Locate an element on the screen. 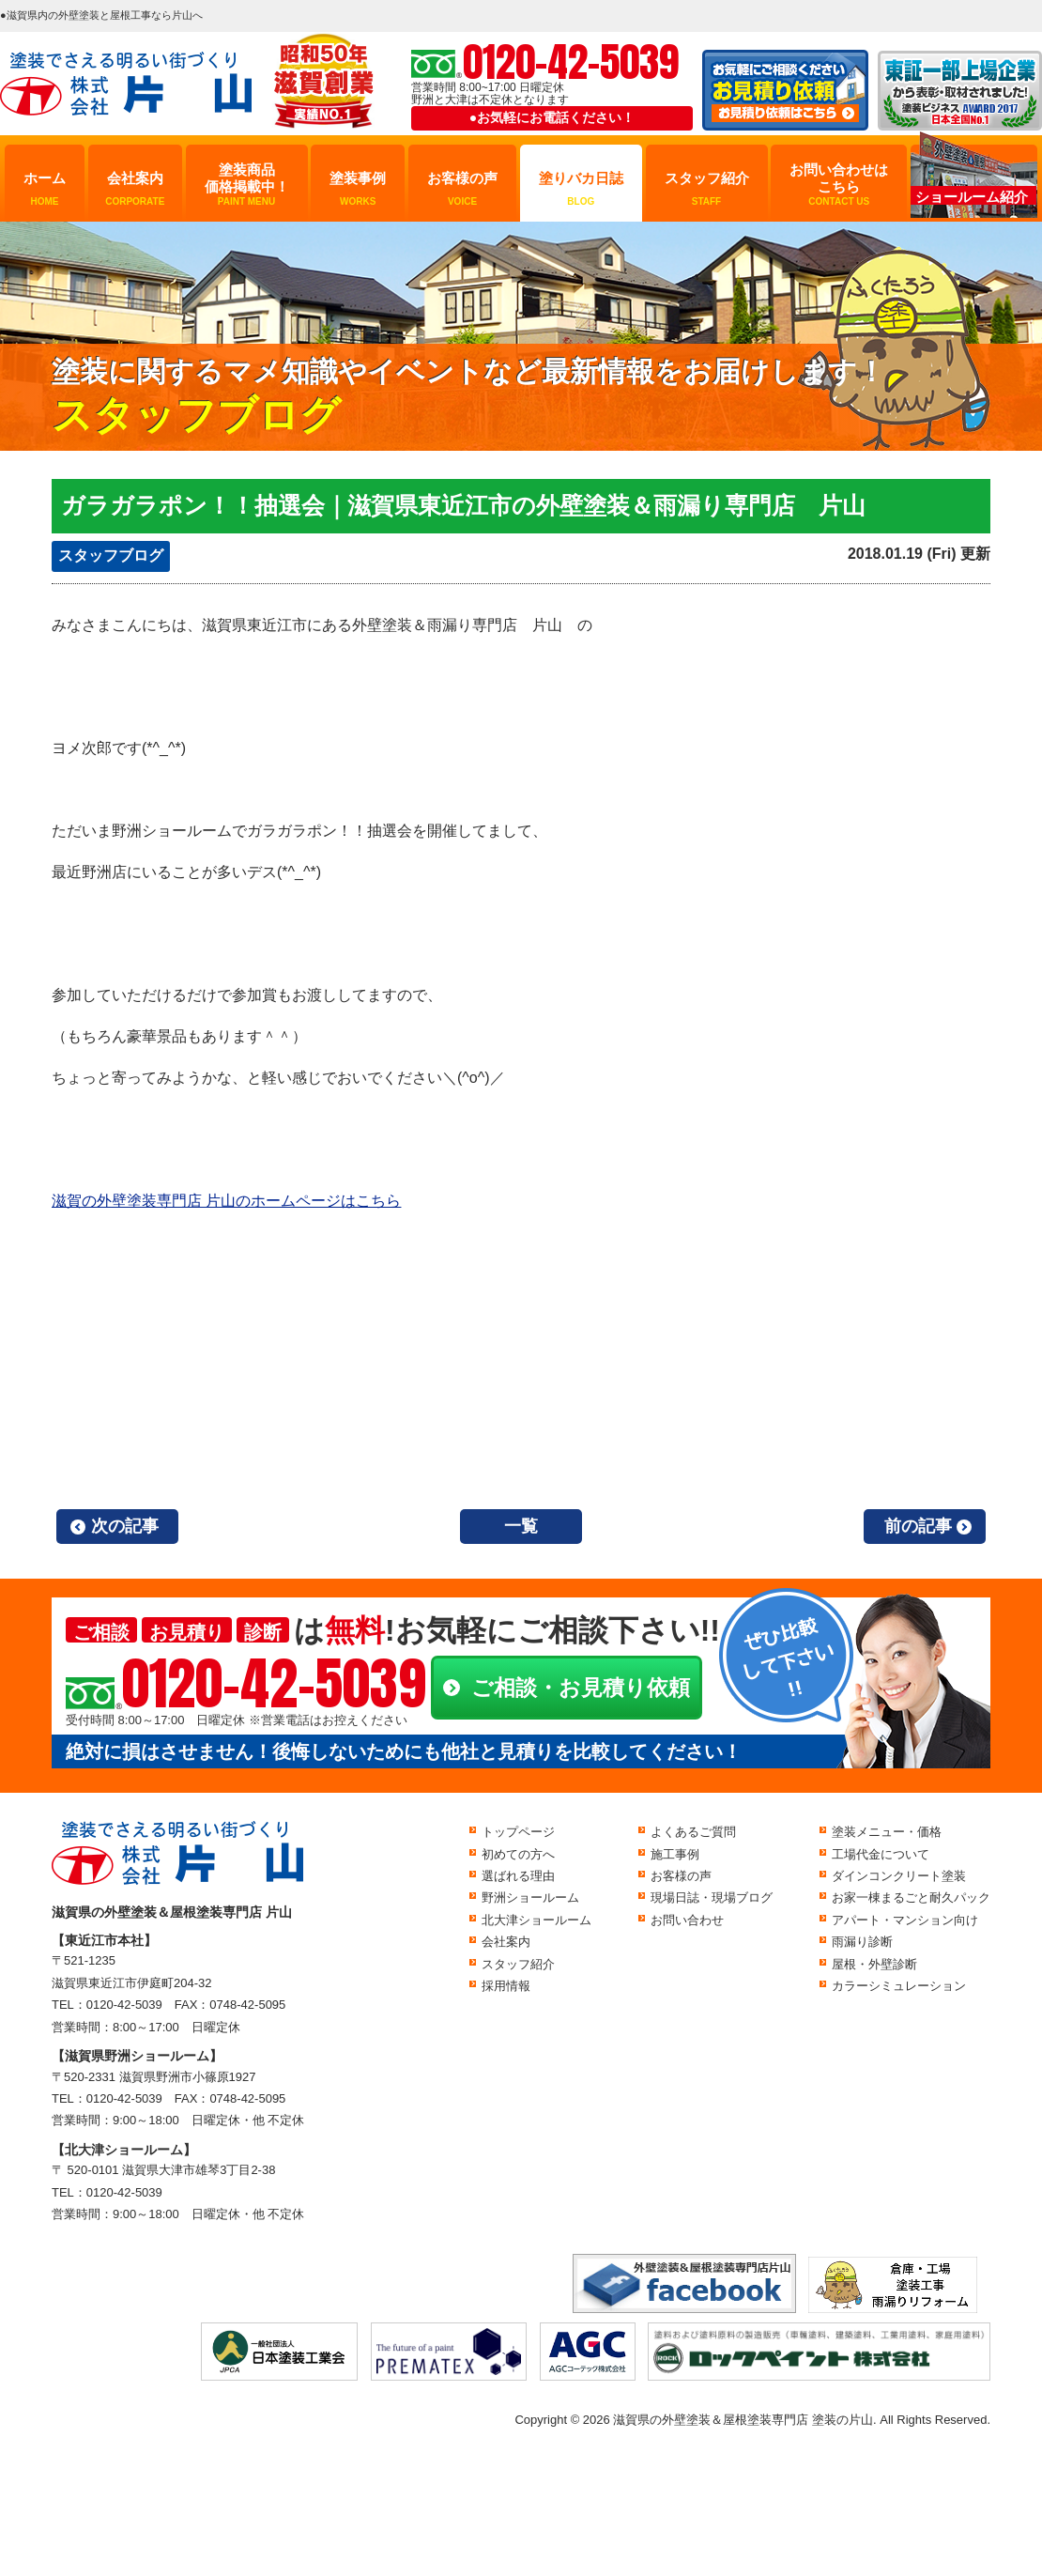 The width and height of the screenshot is (1042, 2576). アパート・マンション向け is located at coordinates (905, 1920).